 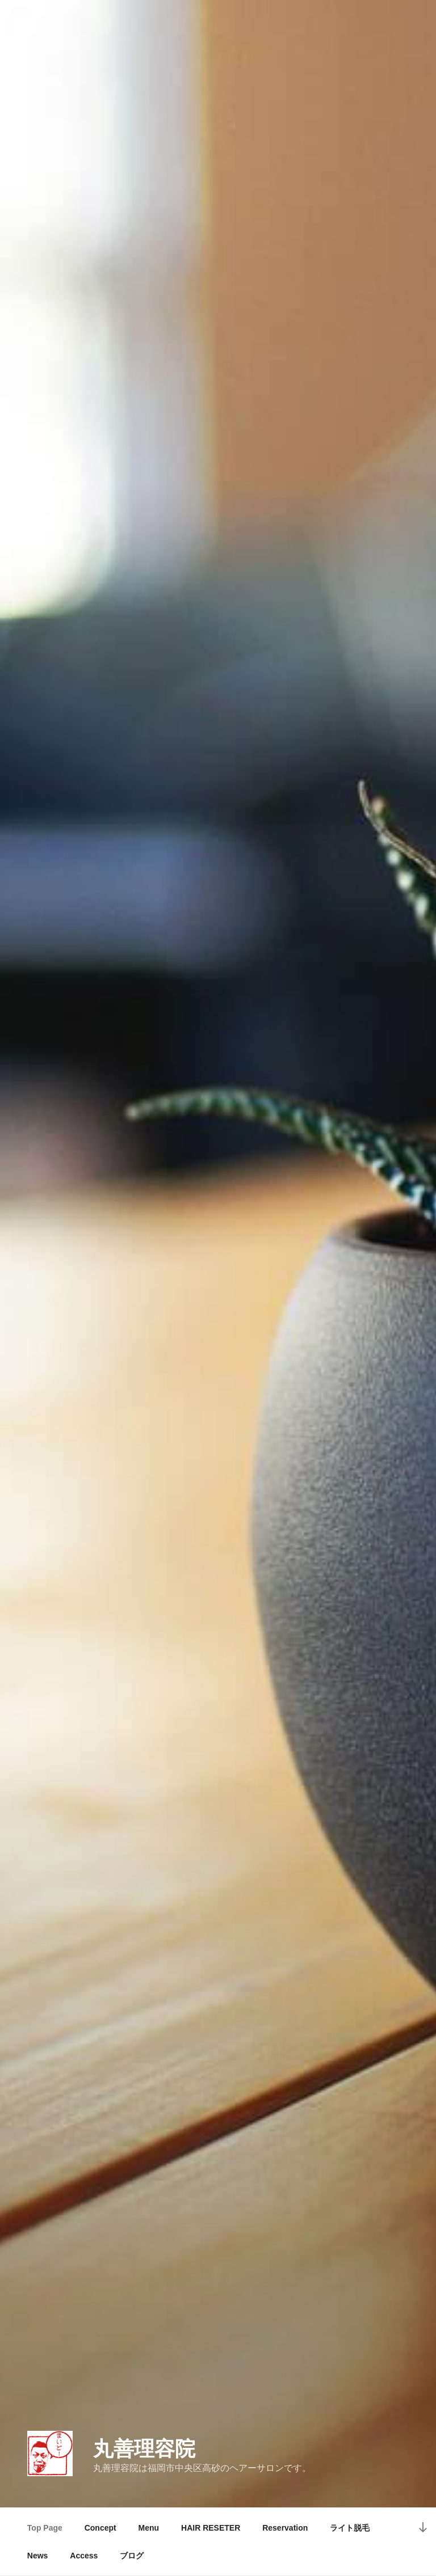 I want to click on Reservation, so click(x=285, y=2527).